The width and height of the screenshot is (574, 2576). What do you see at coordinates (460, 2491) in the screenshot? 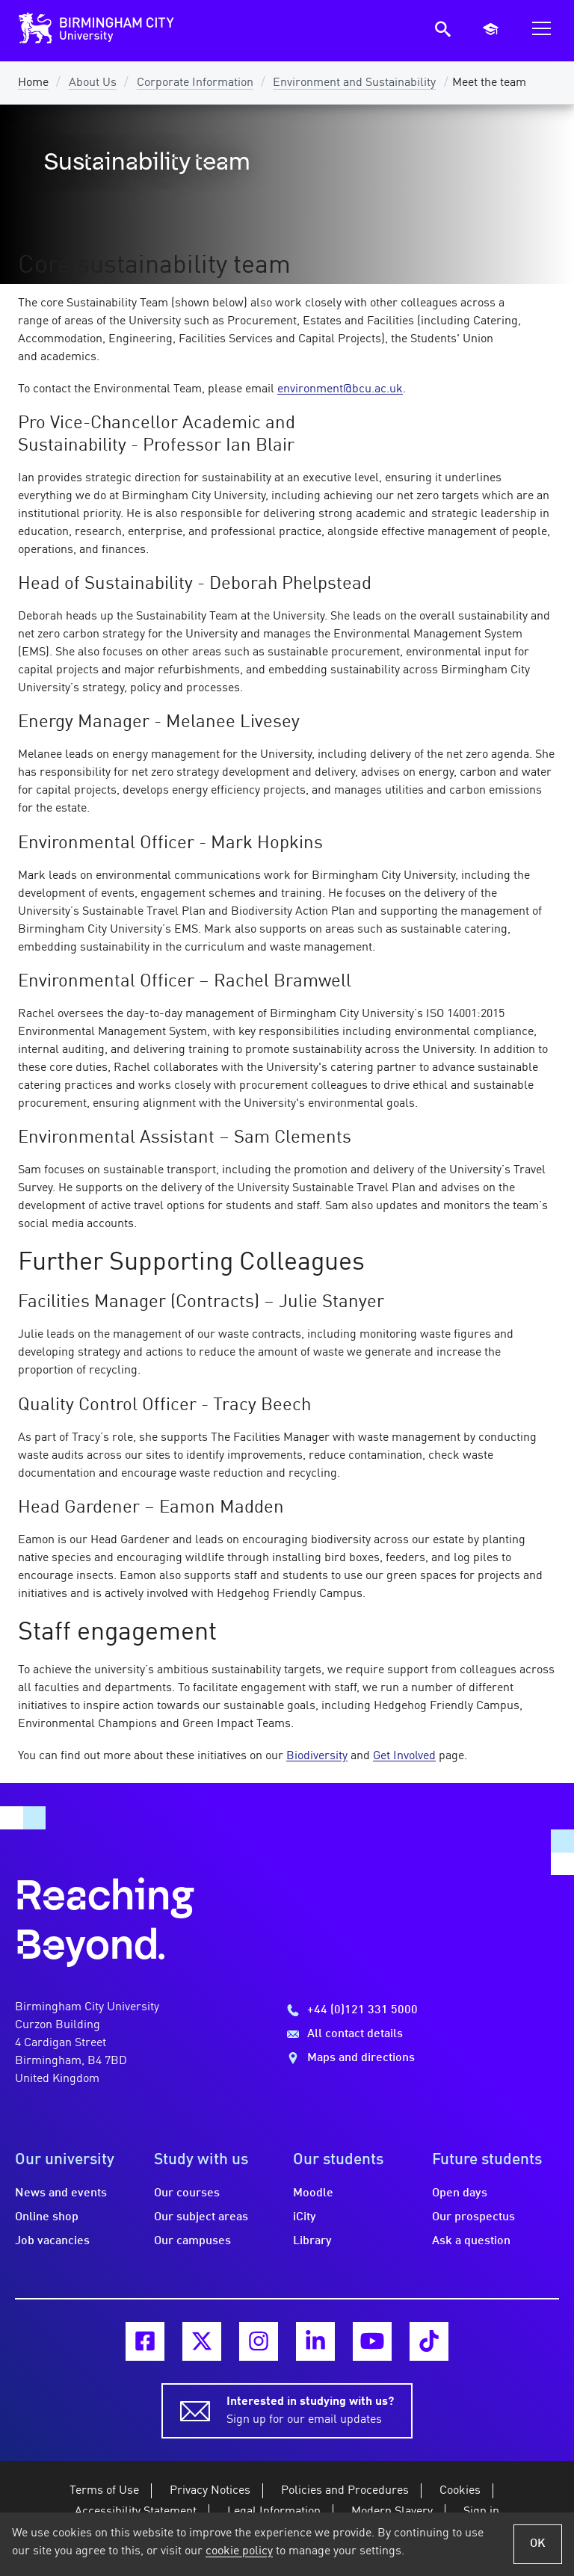
I see `Cookies` at bounding box center [460, 2491].